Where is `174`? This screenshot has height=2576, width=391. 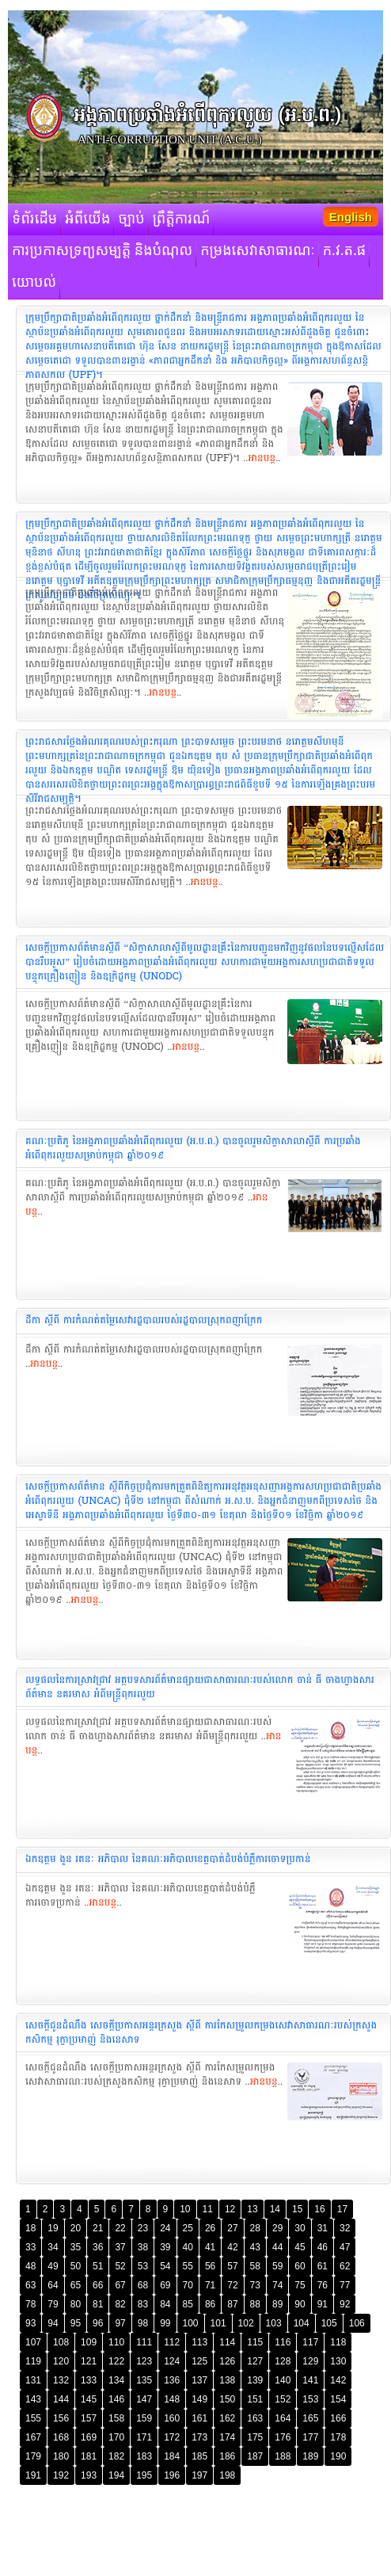 174 is located at coordinates (227, 2437).